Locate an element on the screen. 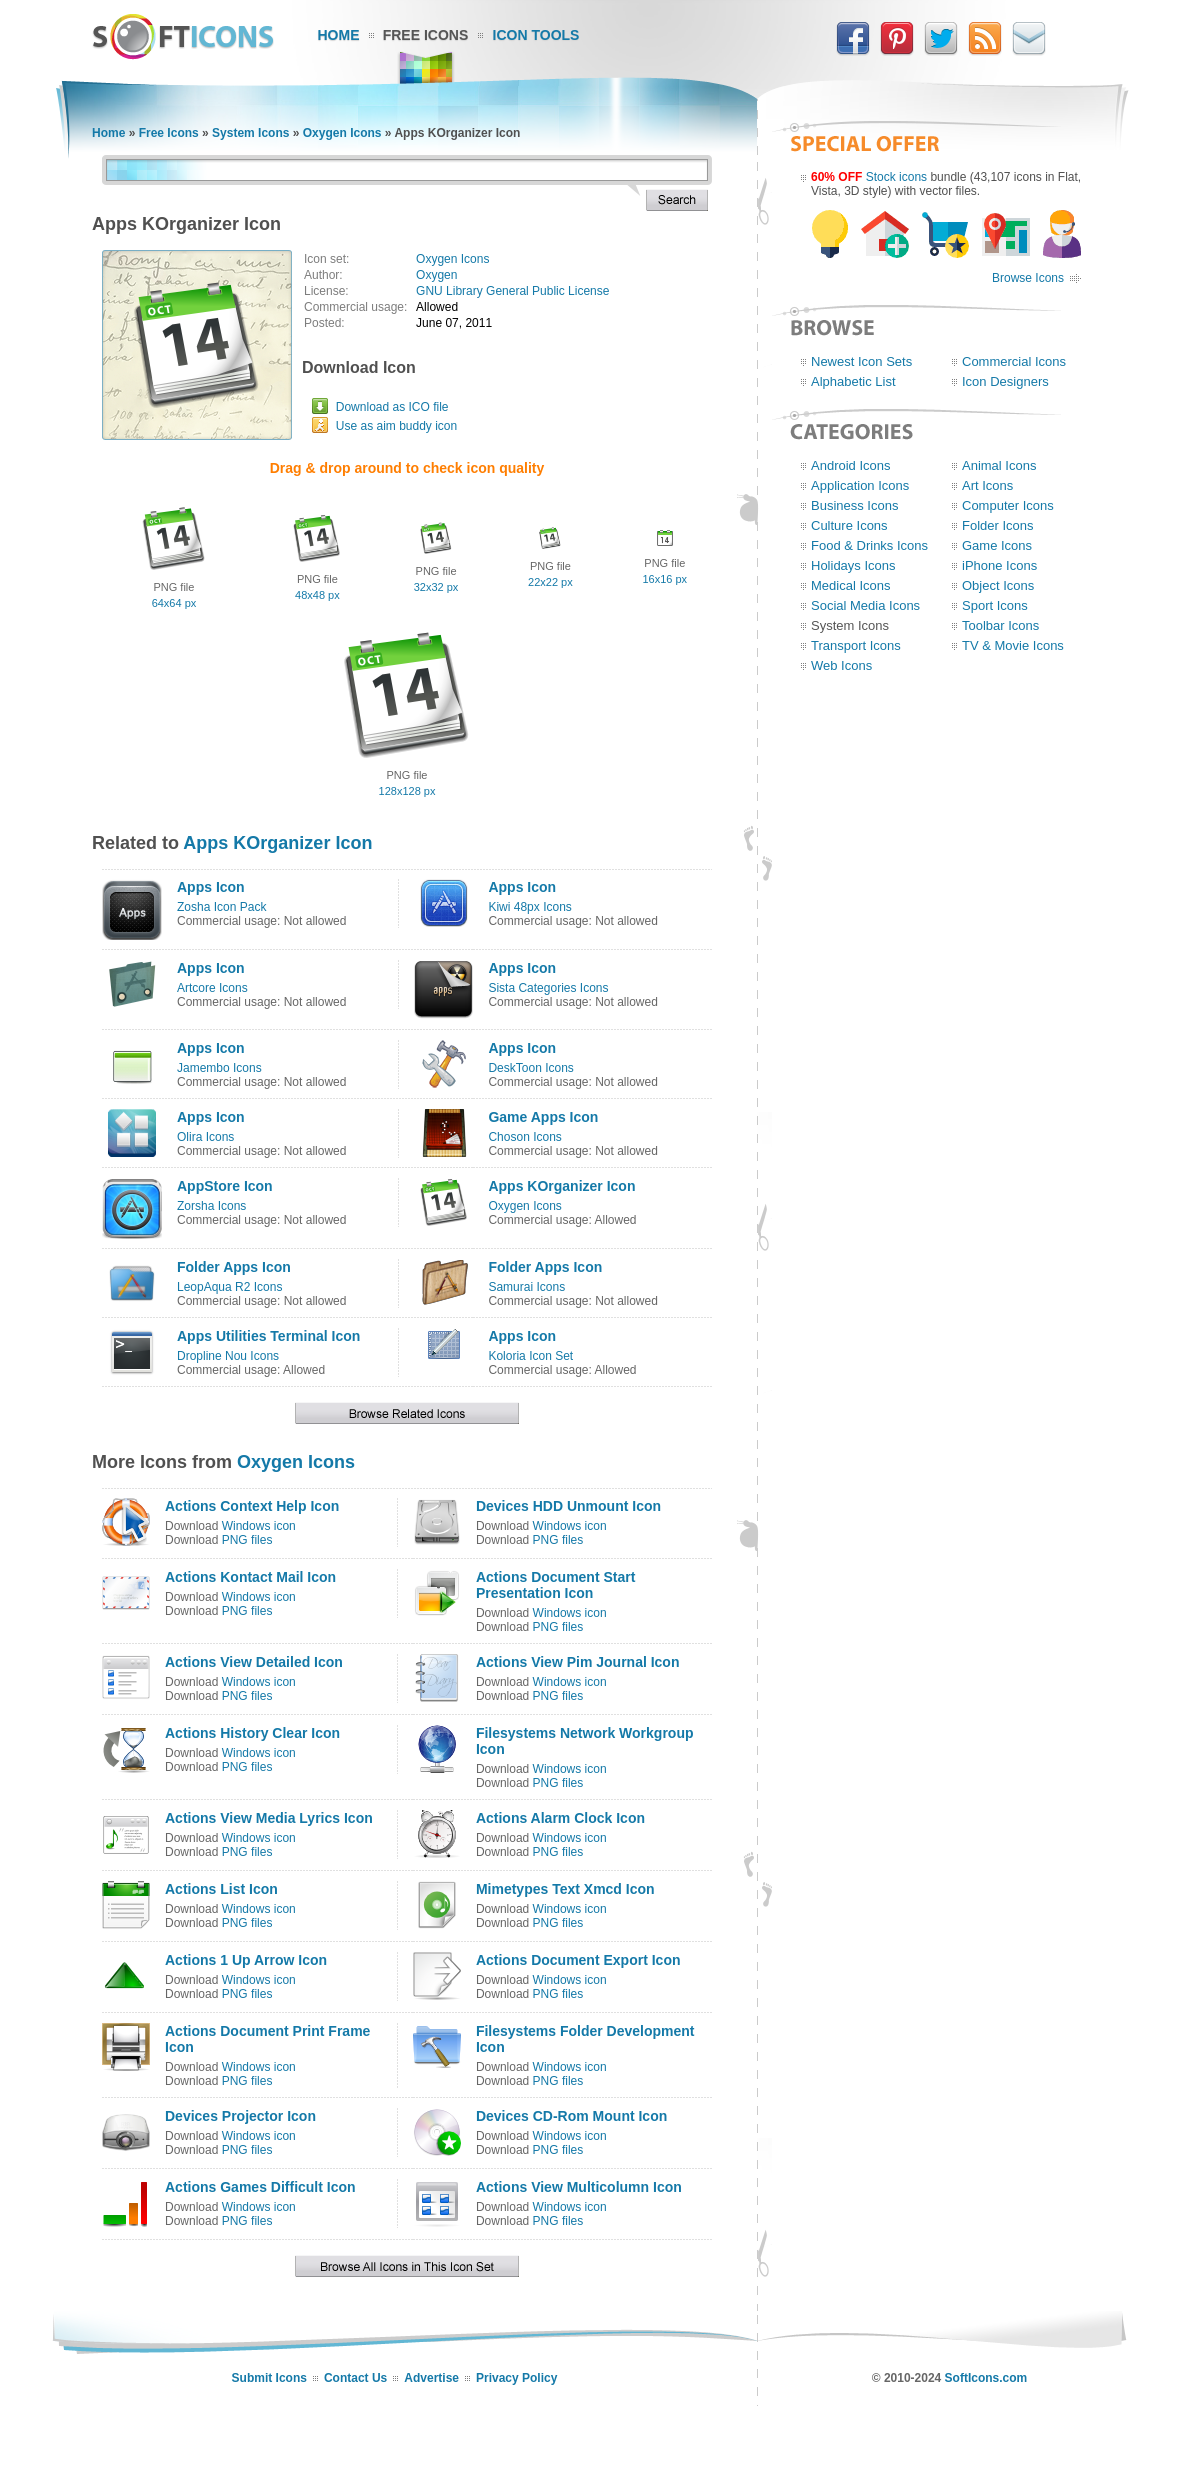 This screenshot has height=2471, width=1189. GNU Library General Public License is located at coordinates (512, 291).